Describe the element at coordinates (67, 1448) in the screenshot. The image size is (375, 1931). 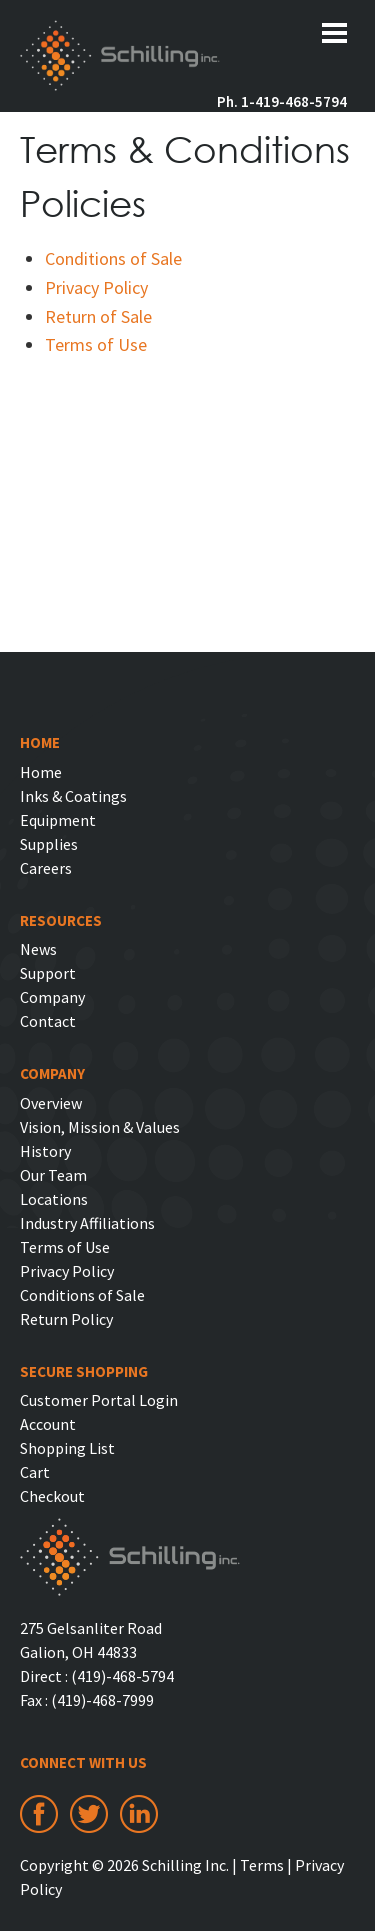
I see `Shopping List` at that location.